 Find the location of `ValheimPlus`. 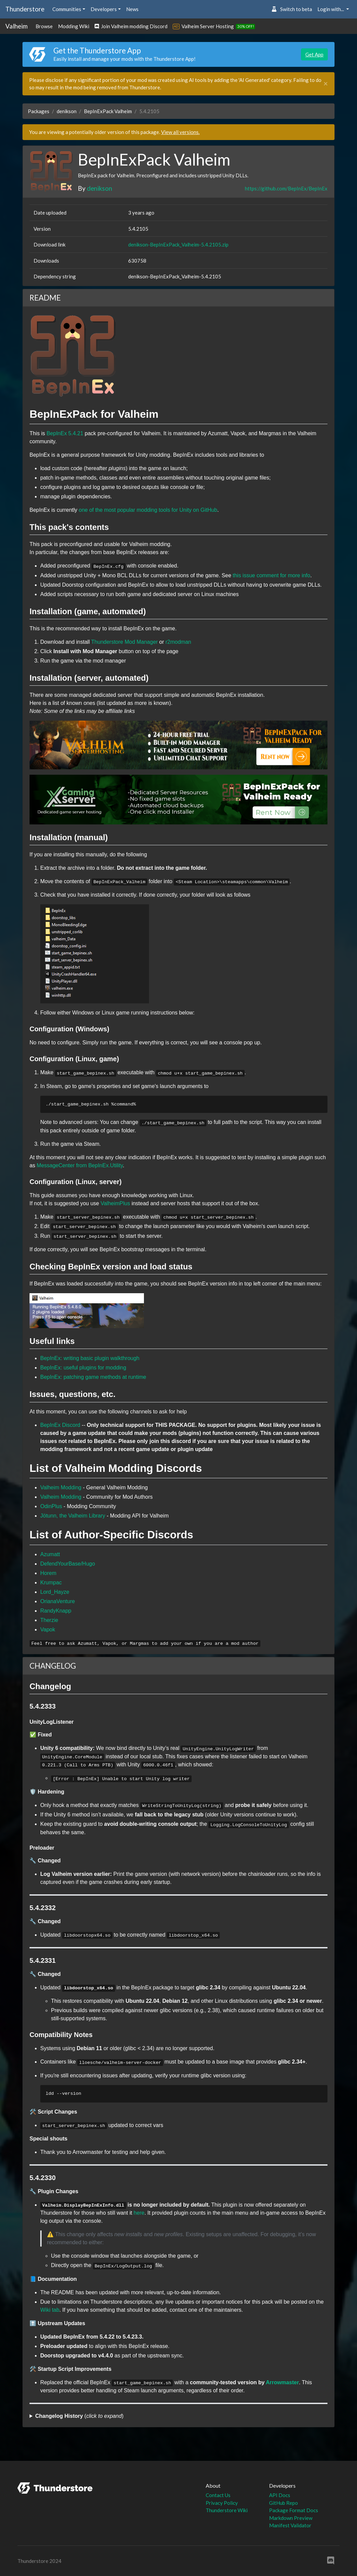

ValheimPlus is located at coordinates (115, 1203).